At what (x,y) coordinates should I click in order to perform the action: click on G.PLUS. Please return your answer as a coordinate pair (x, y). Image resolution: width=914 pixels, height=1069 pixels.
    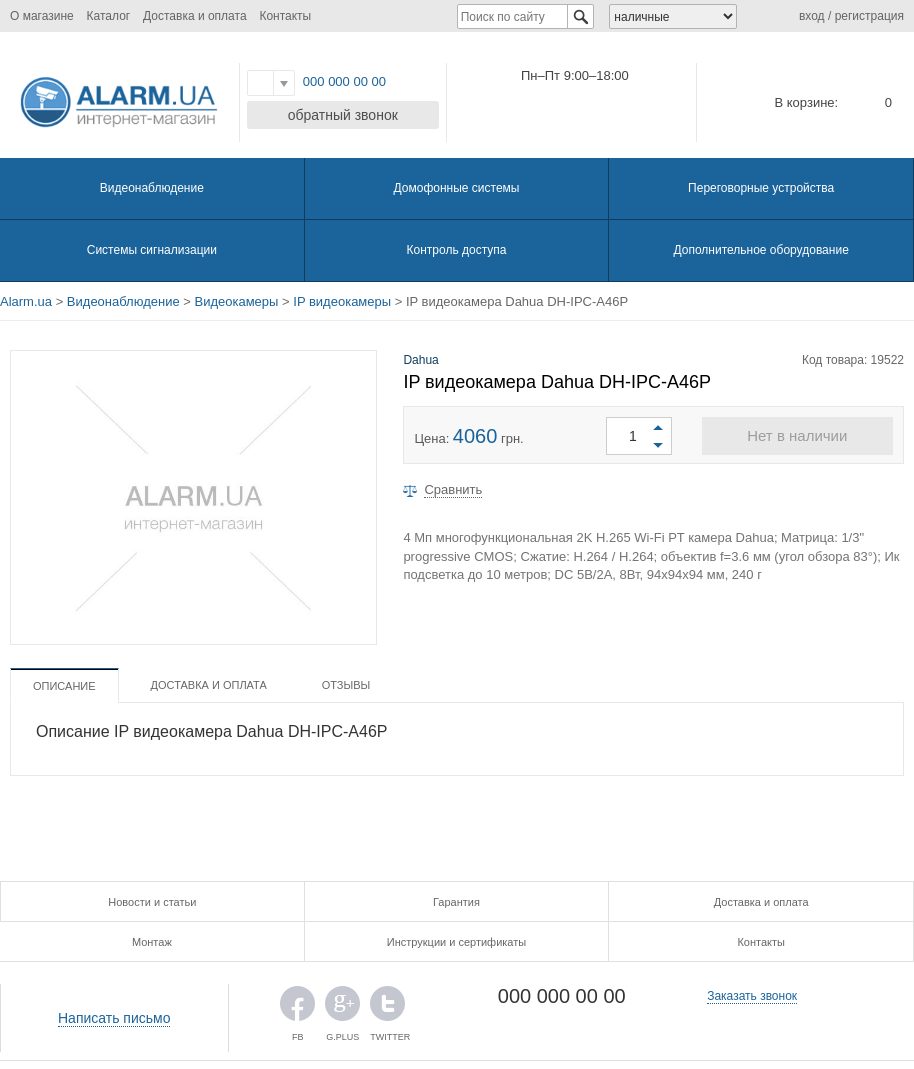
    Looking at the image, I should click on (342, 1008).